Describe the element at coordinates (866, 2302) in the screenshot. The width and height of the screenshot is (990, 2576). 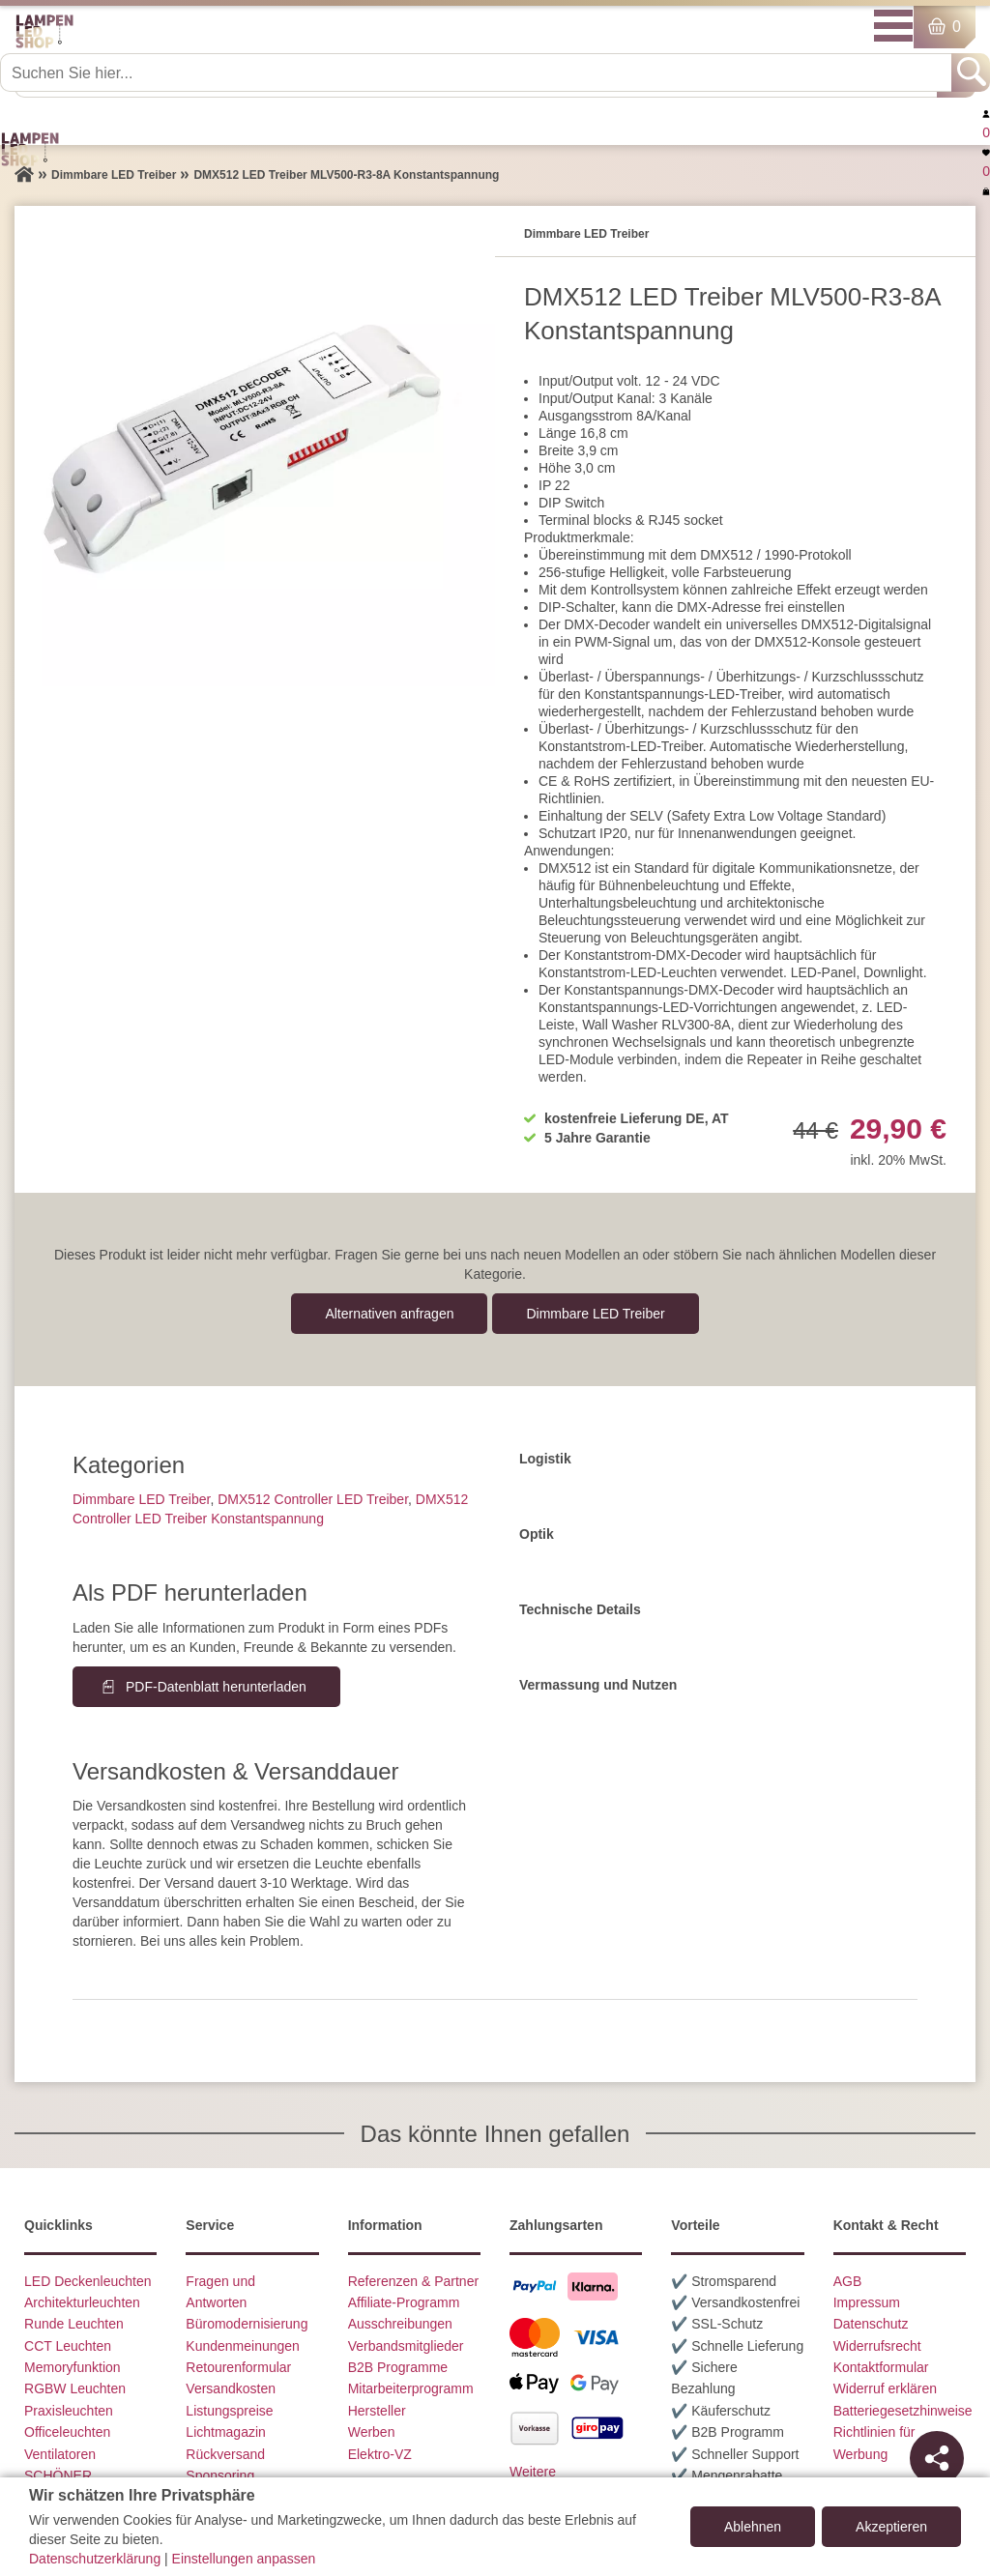
I see `Impressum` at that location.